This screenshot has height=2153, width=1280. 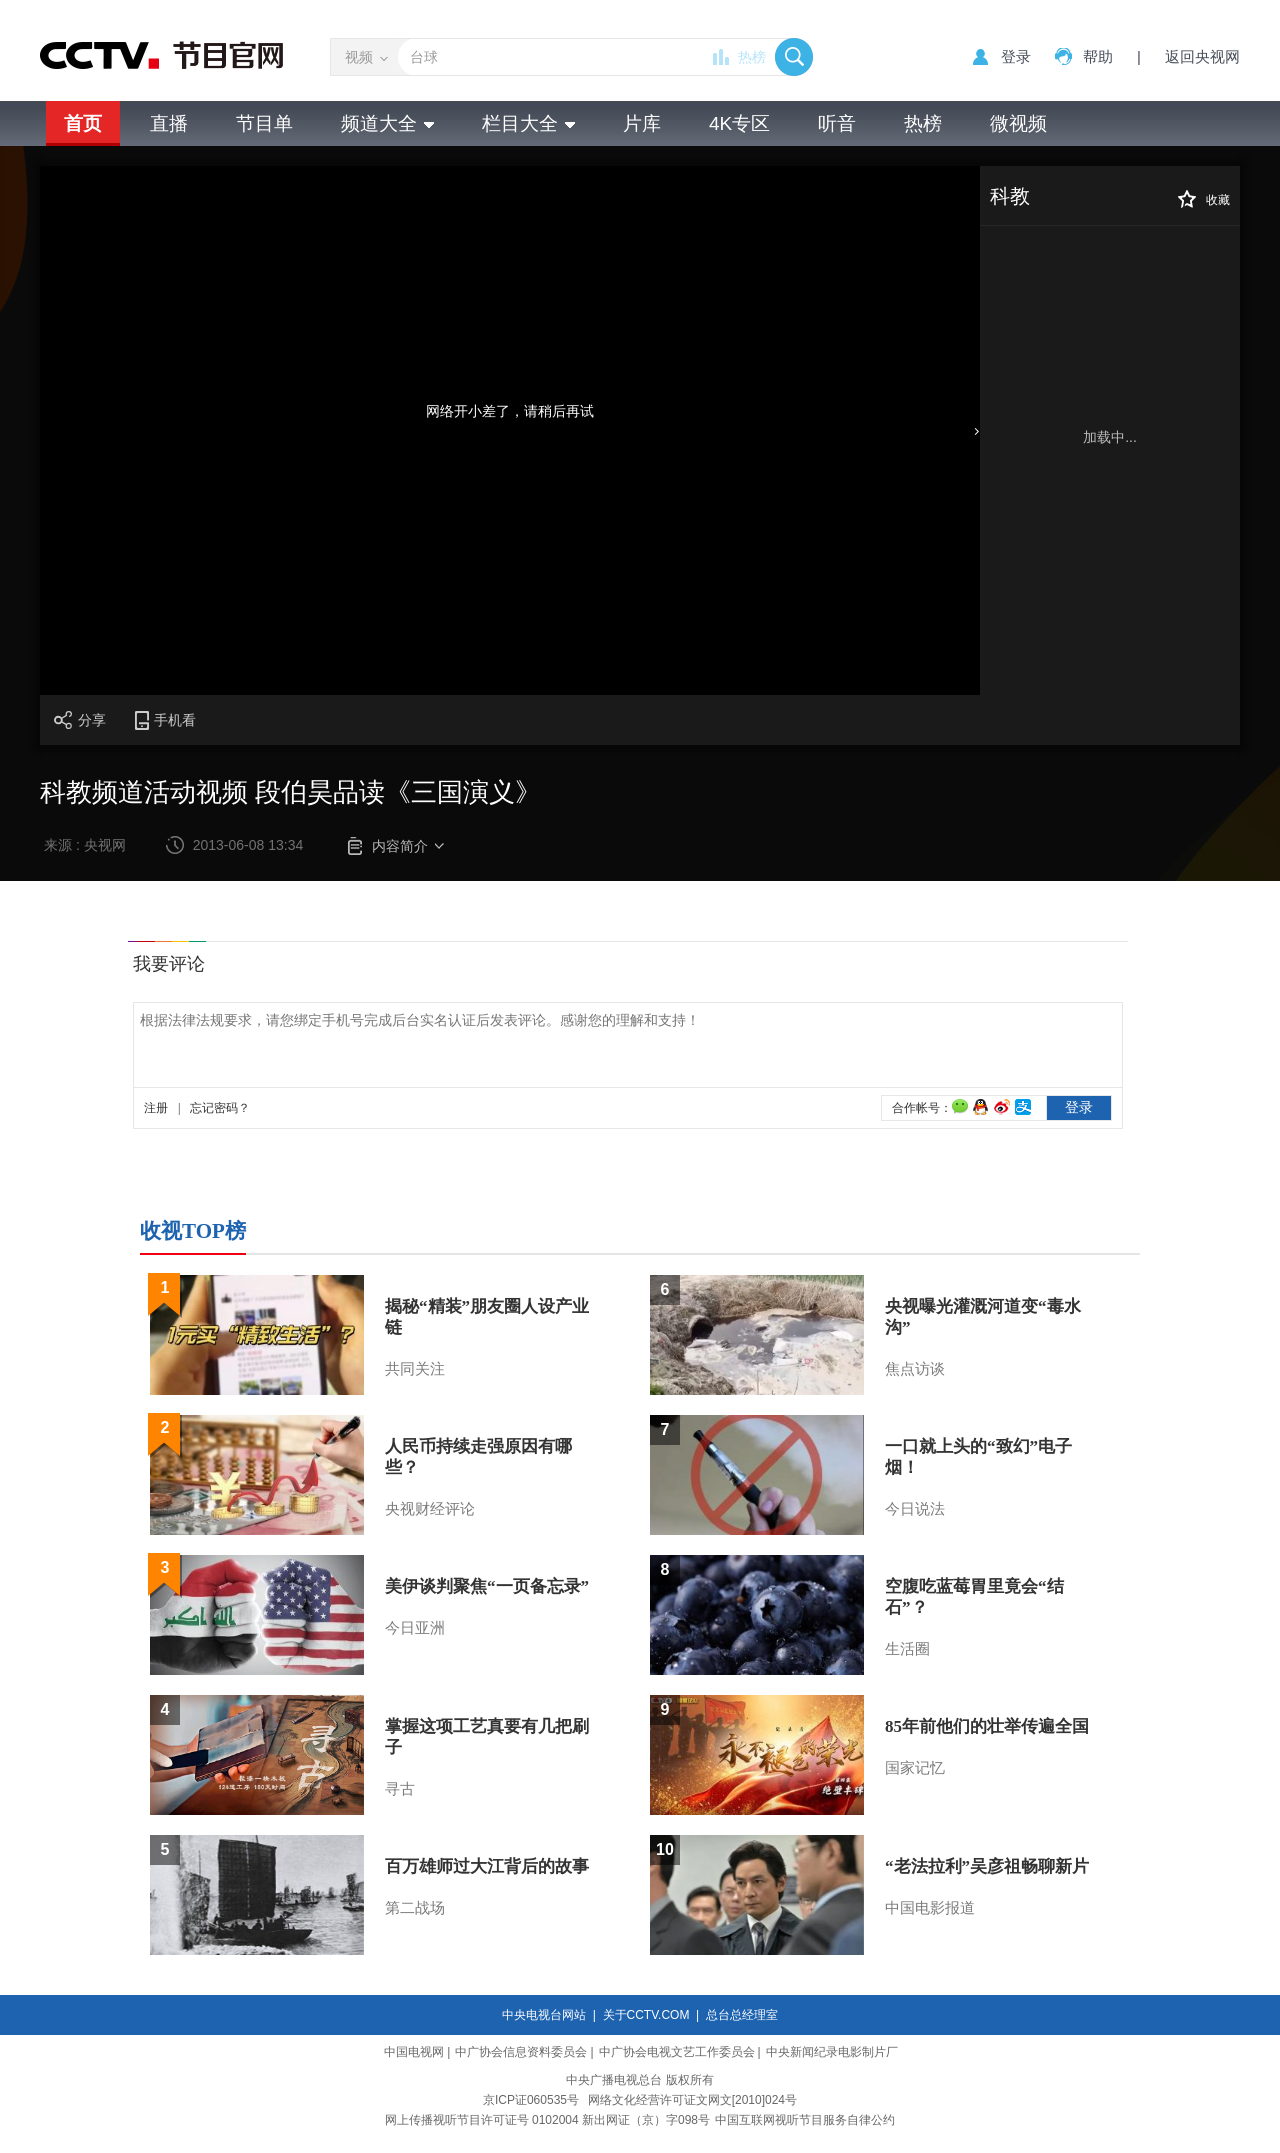 What do you see at coordinates (915, 1509) in the screenshot?
I see `今日说法` at bounding box center [915, 1509].